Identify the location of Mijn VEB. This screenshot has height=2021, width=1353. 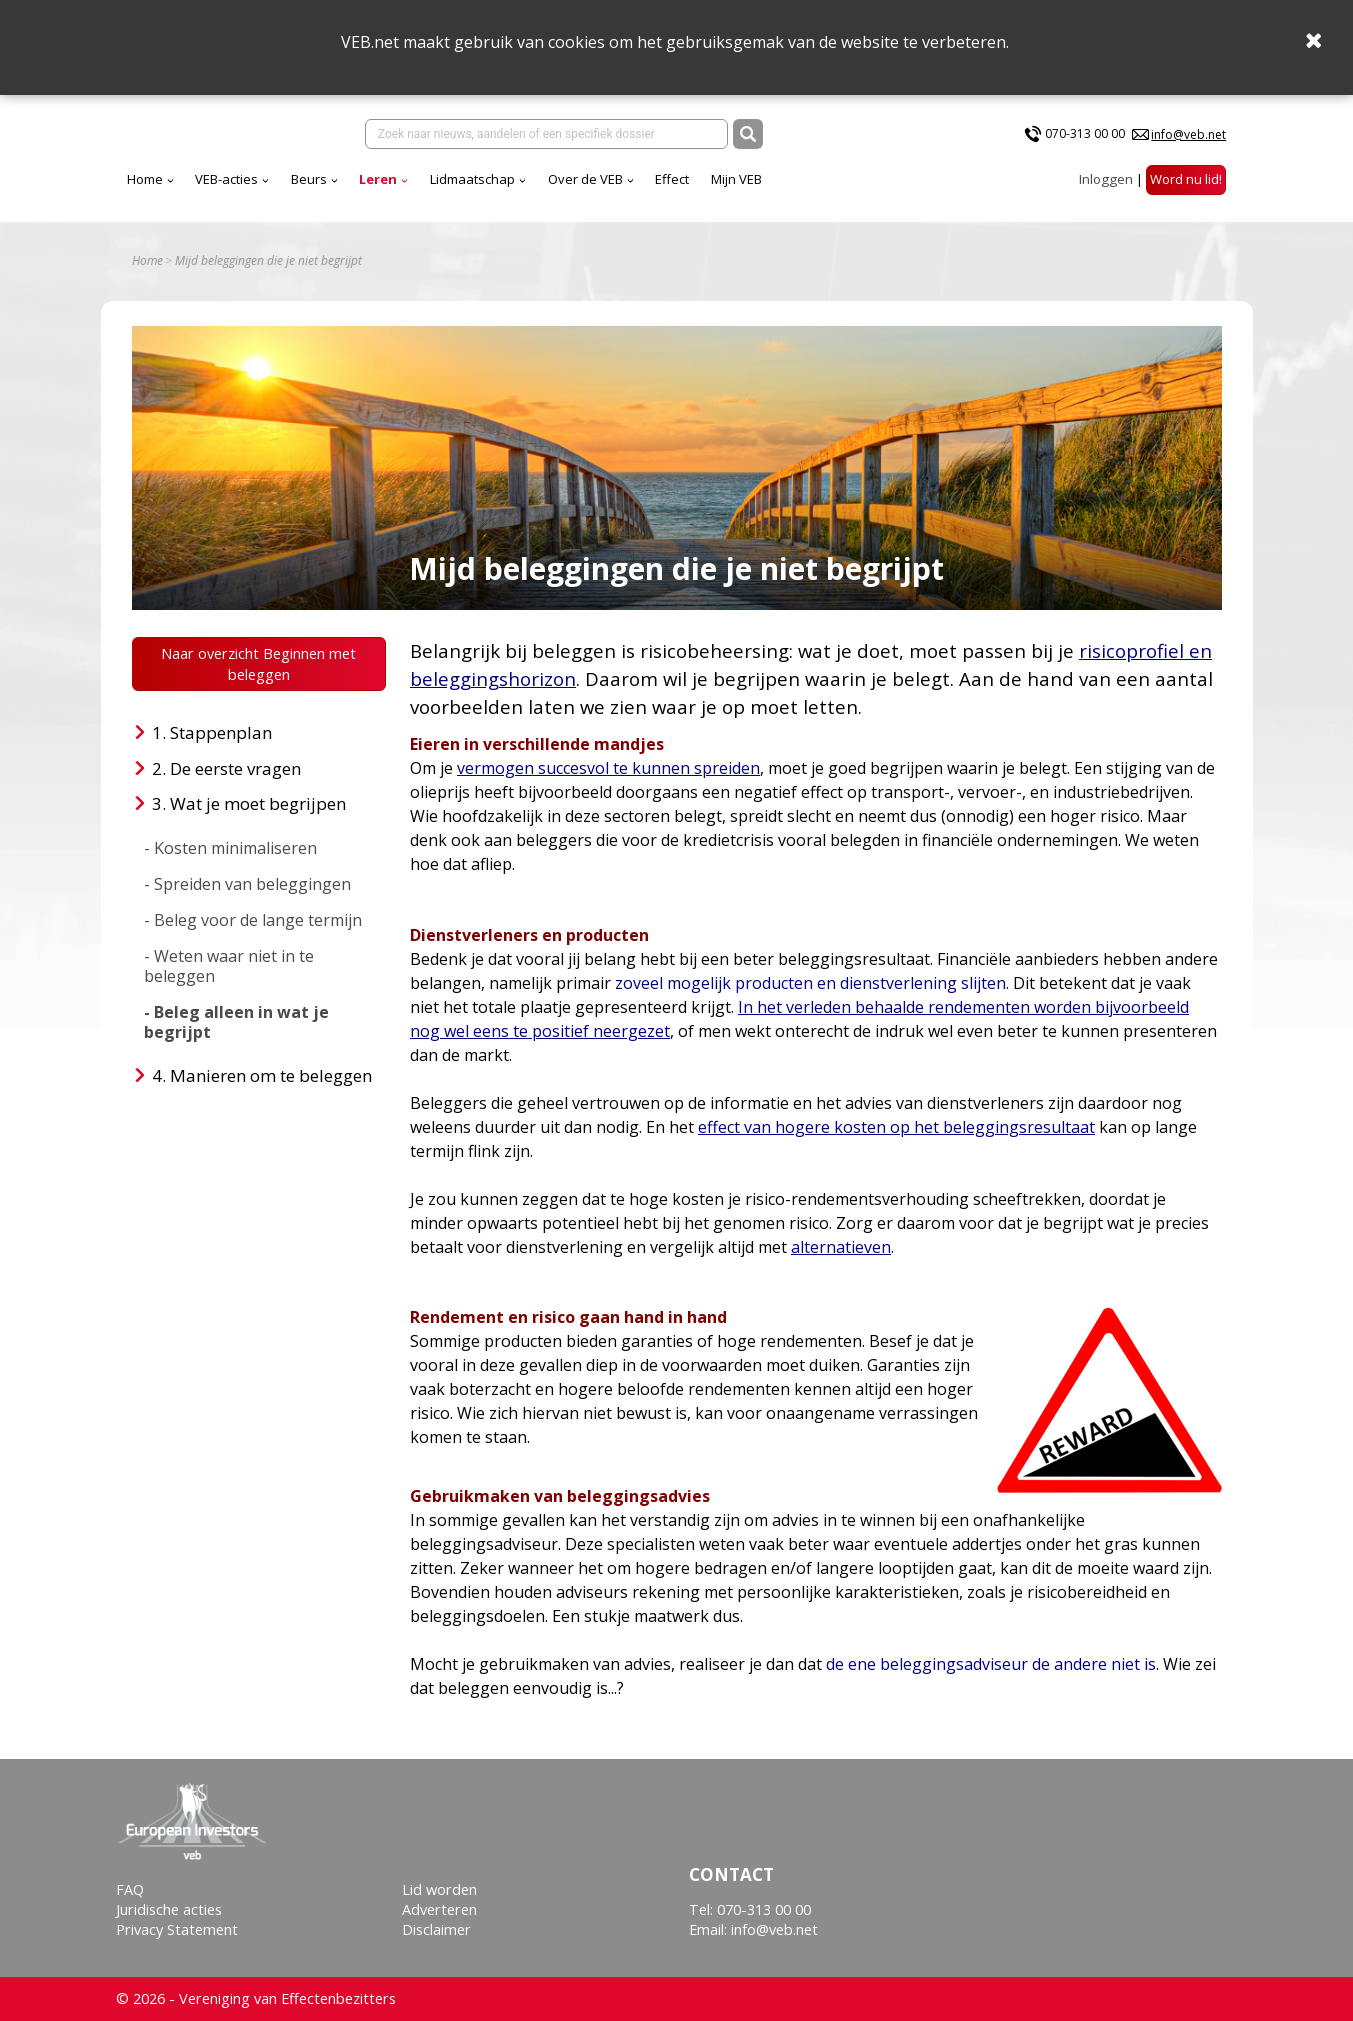
(736, 179).